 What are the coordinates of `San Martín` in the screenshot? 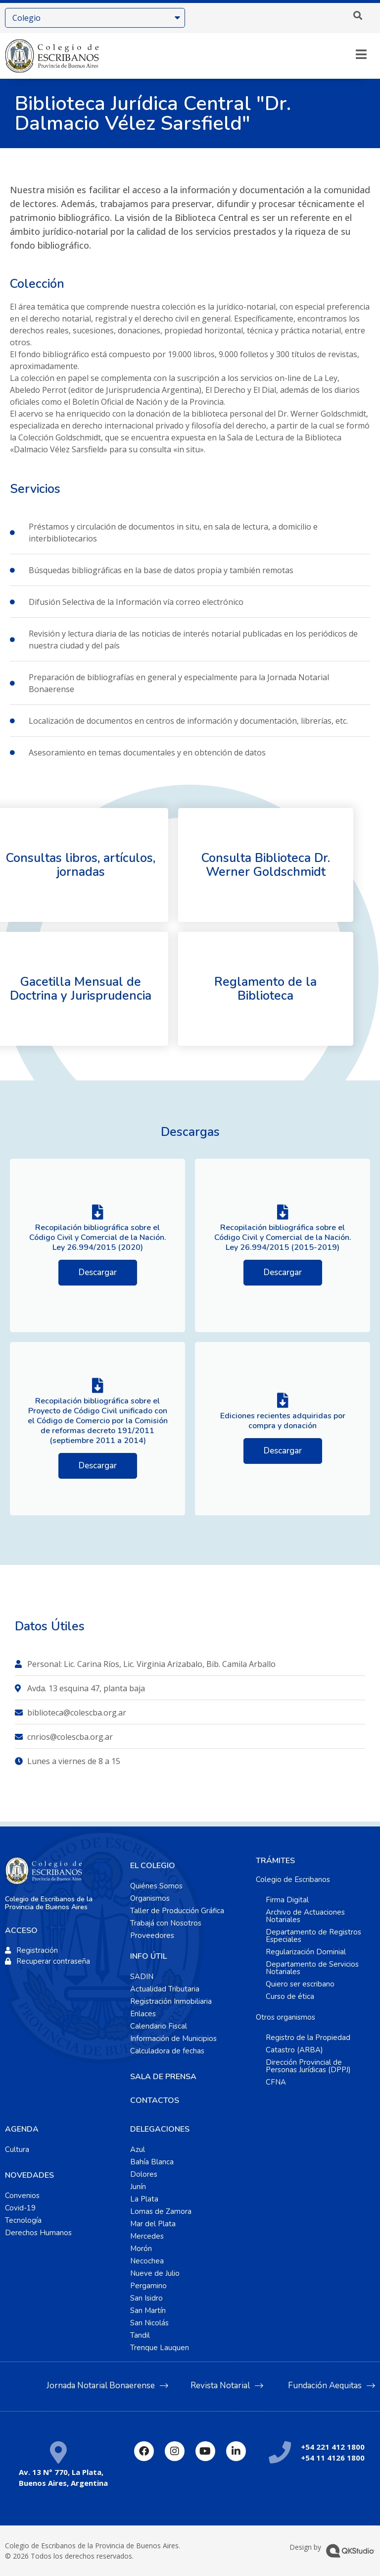 It's located at (148, 2310).